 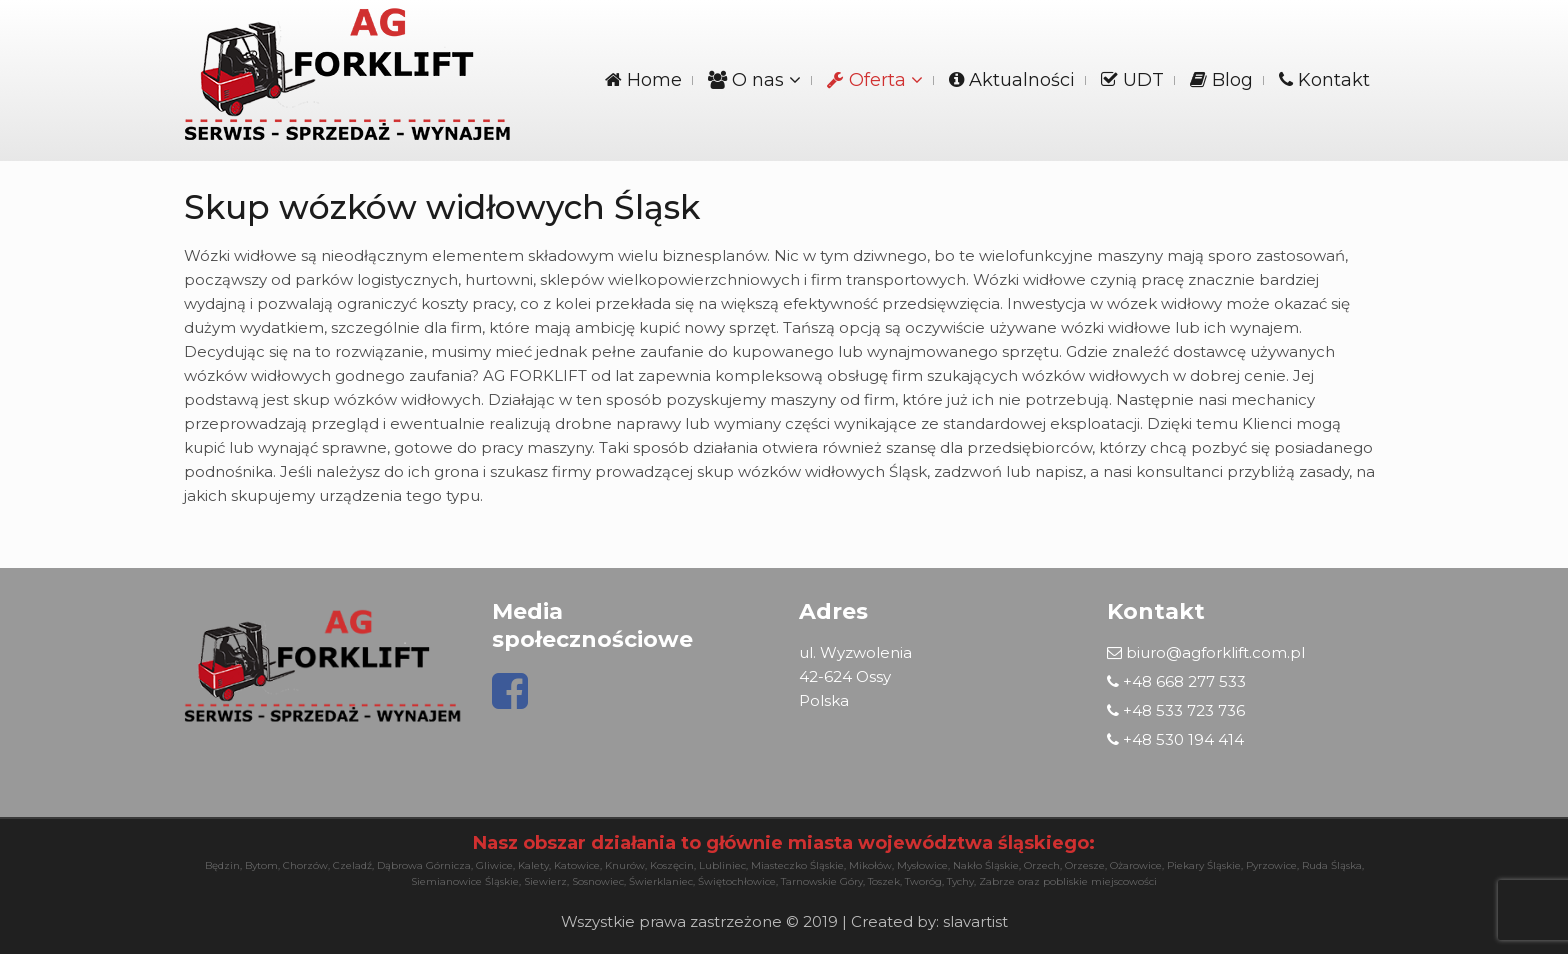 I want to click on Ożarowice, so click(x=1136, y=865).